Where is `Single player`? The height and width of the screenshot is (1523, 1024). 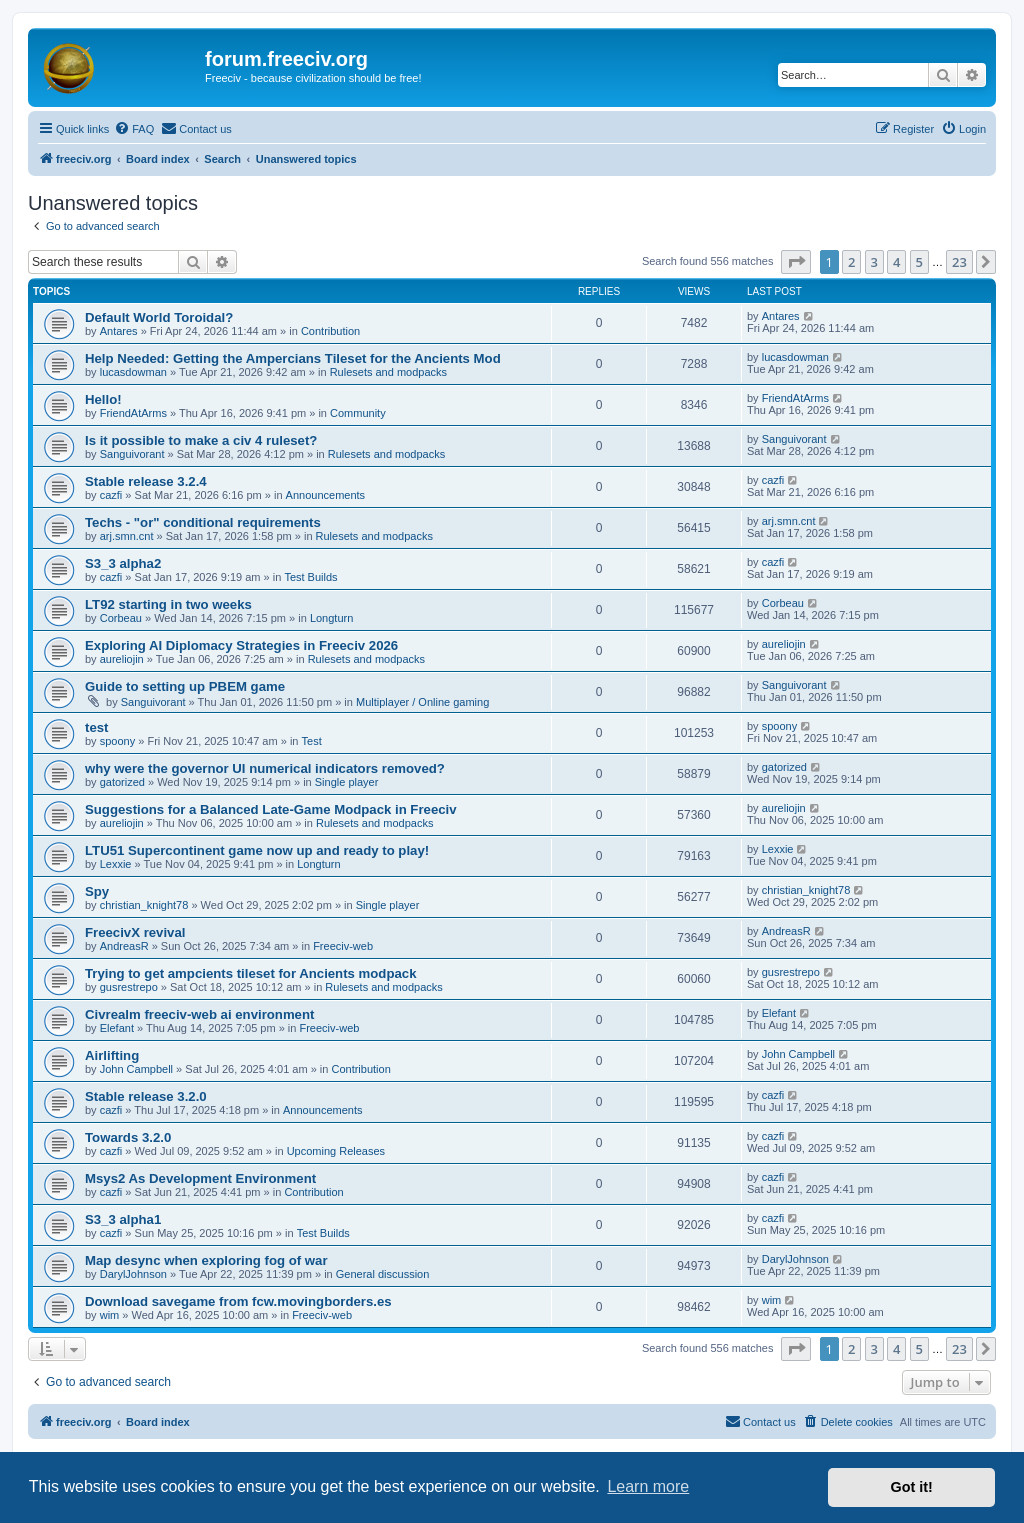
Single player is located at coordinates (347, 782).